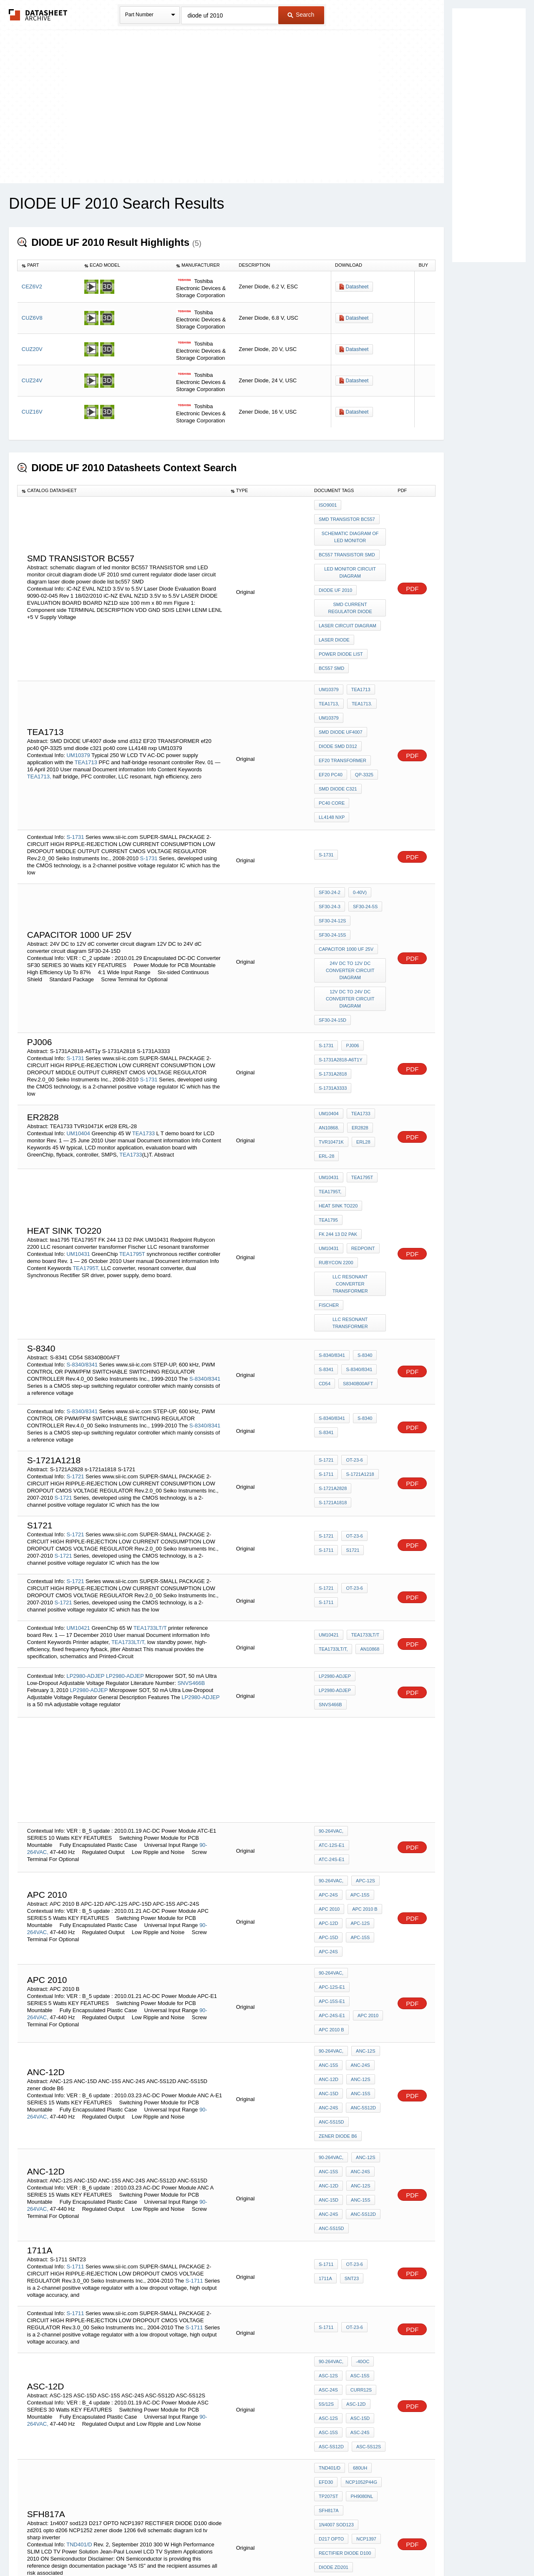 The image size is (534, 2576). Describe the element at coordinates (351, 1195) in the screenshot. I see `LLC resonant transformer` at that location.